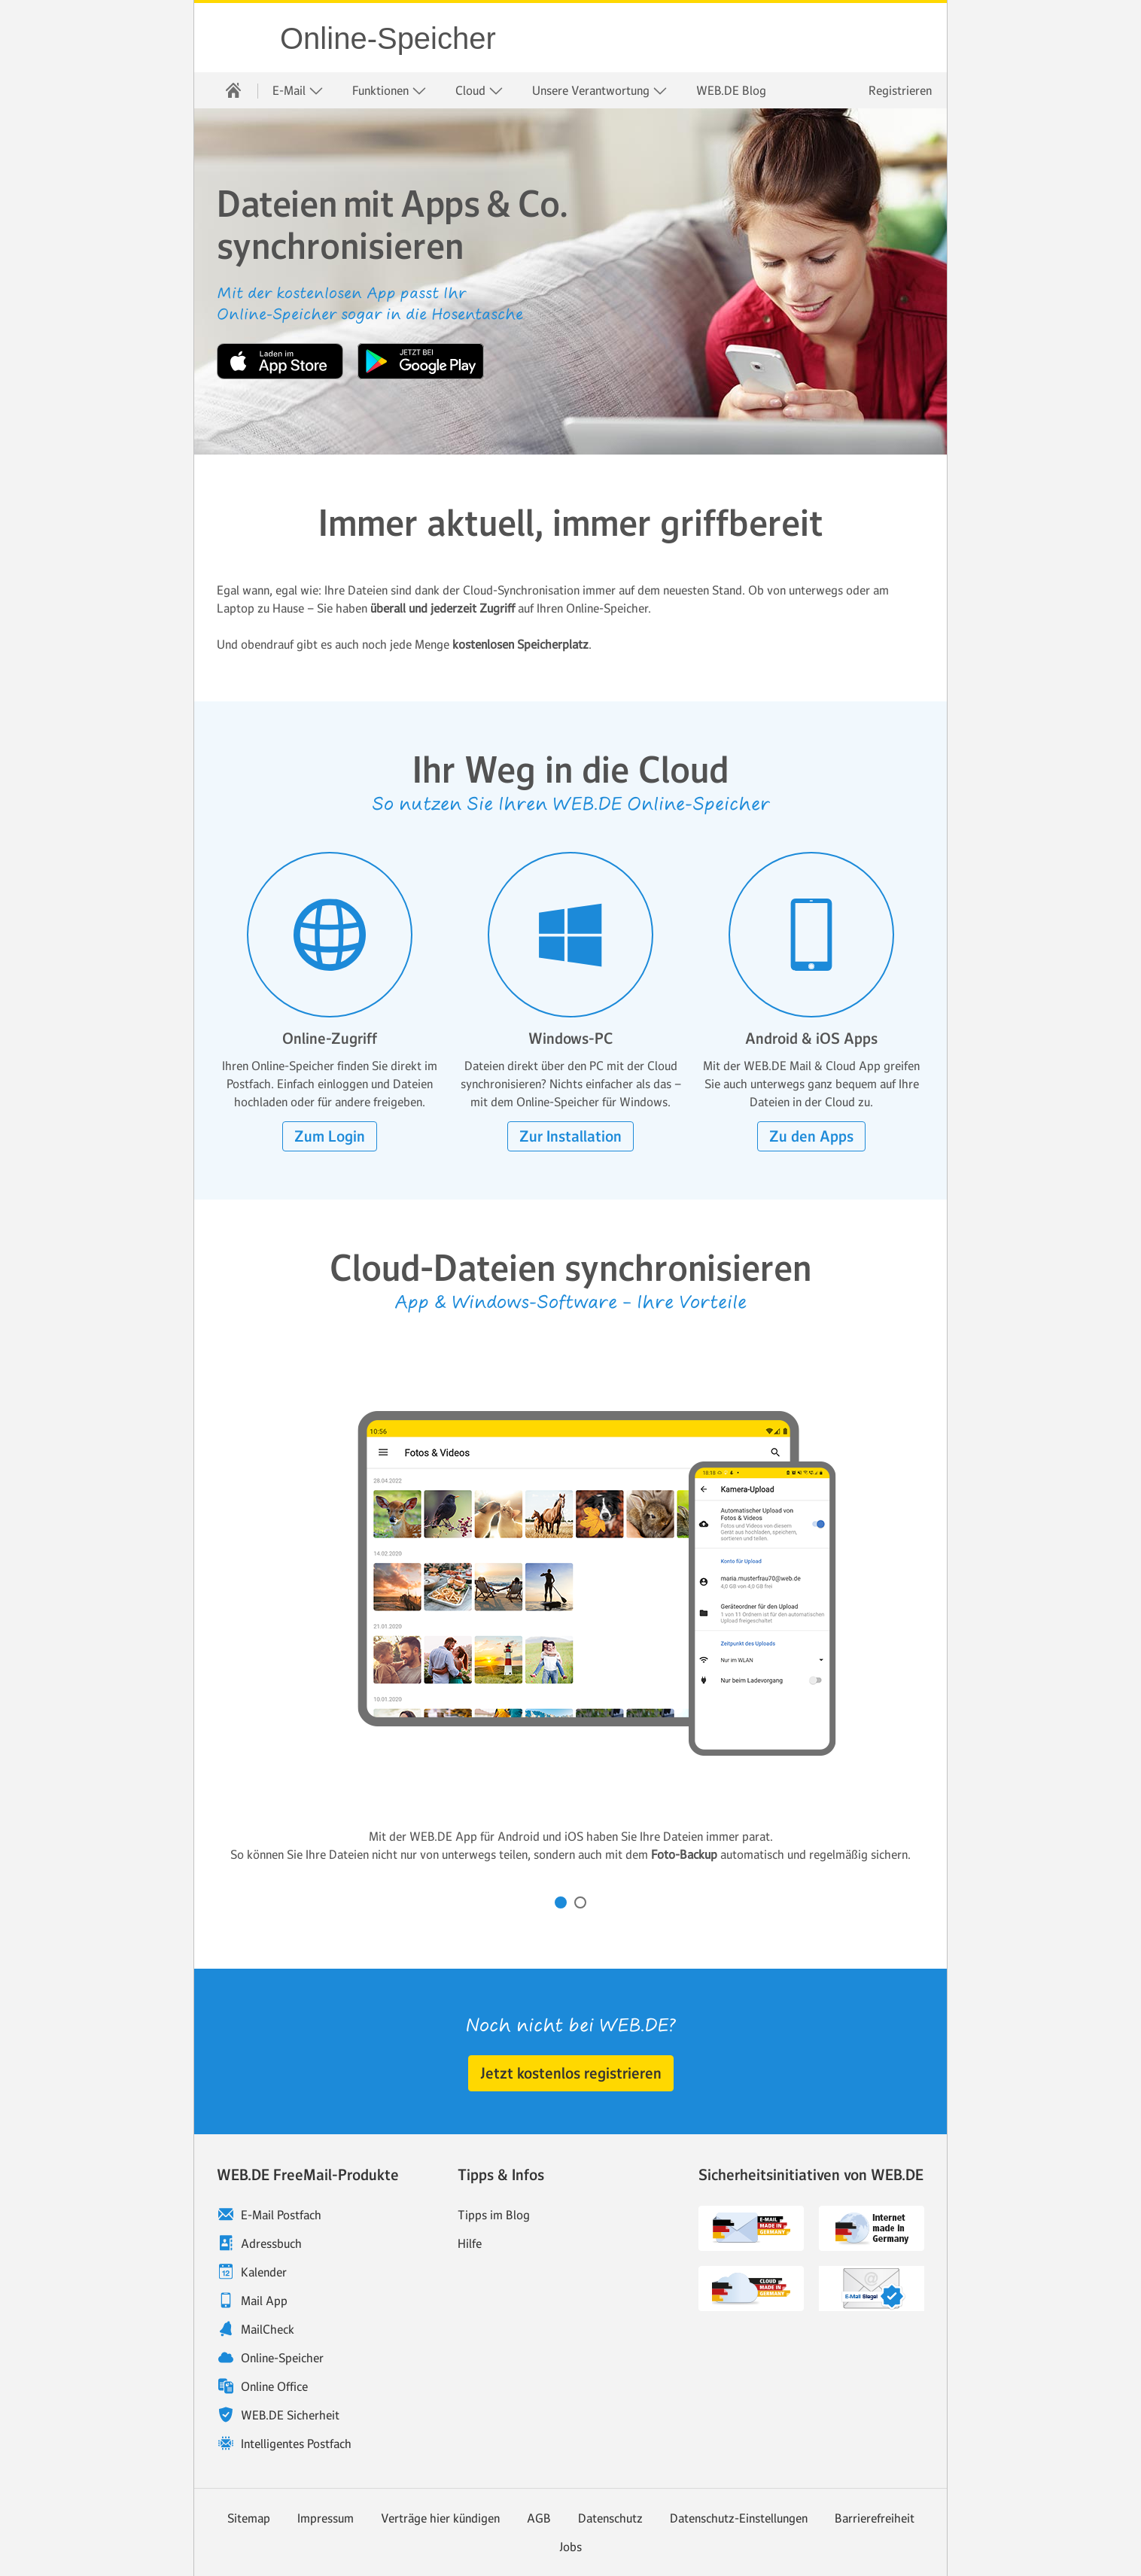 This screenshot has width=1141, height=2576. I want to click on [button], so click(329, 1136).